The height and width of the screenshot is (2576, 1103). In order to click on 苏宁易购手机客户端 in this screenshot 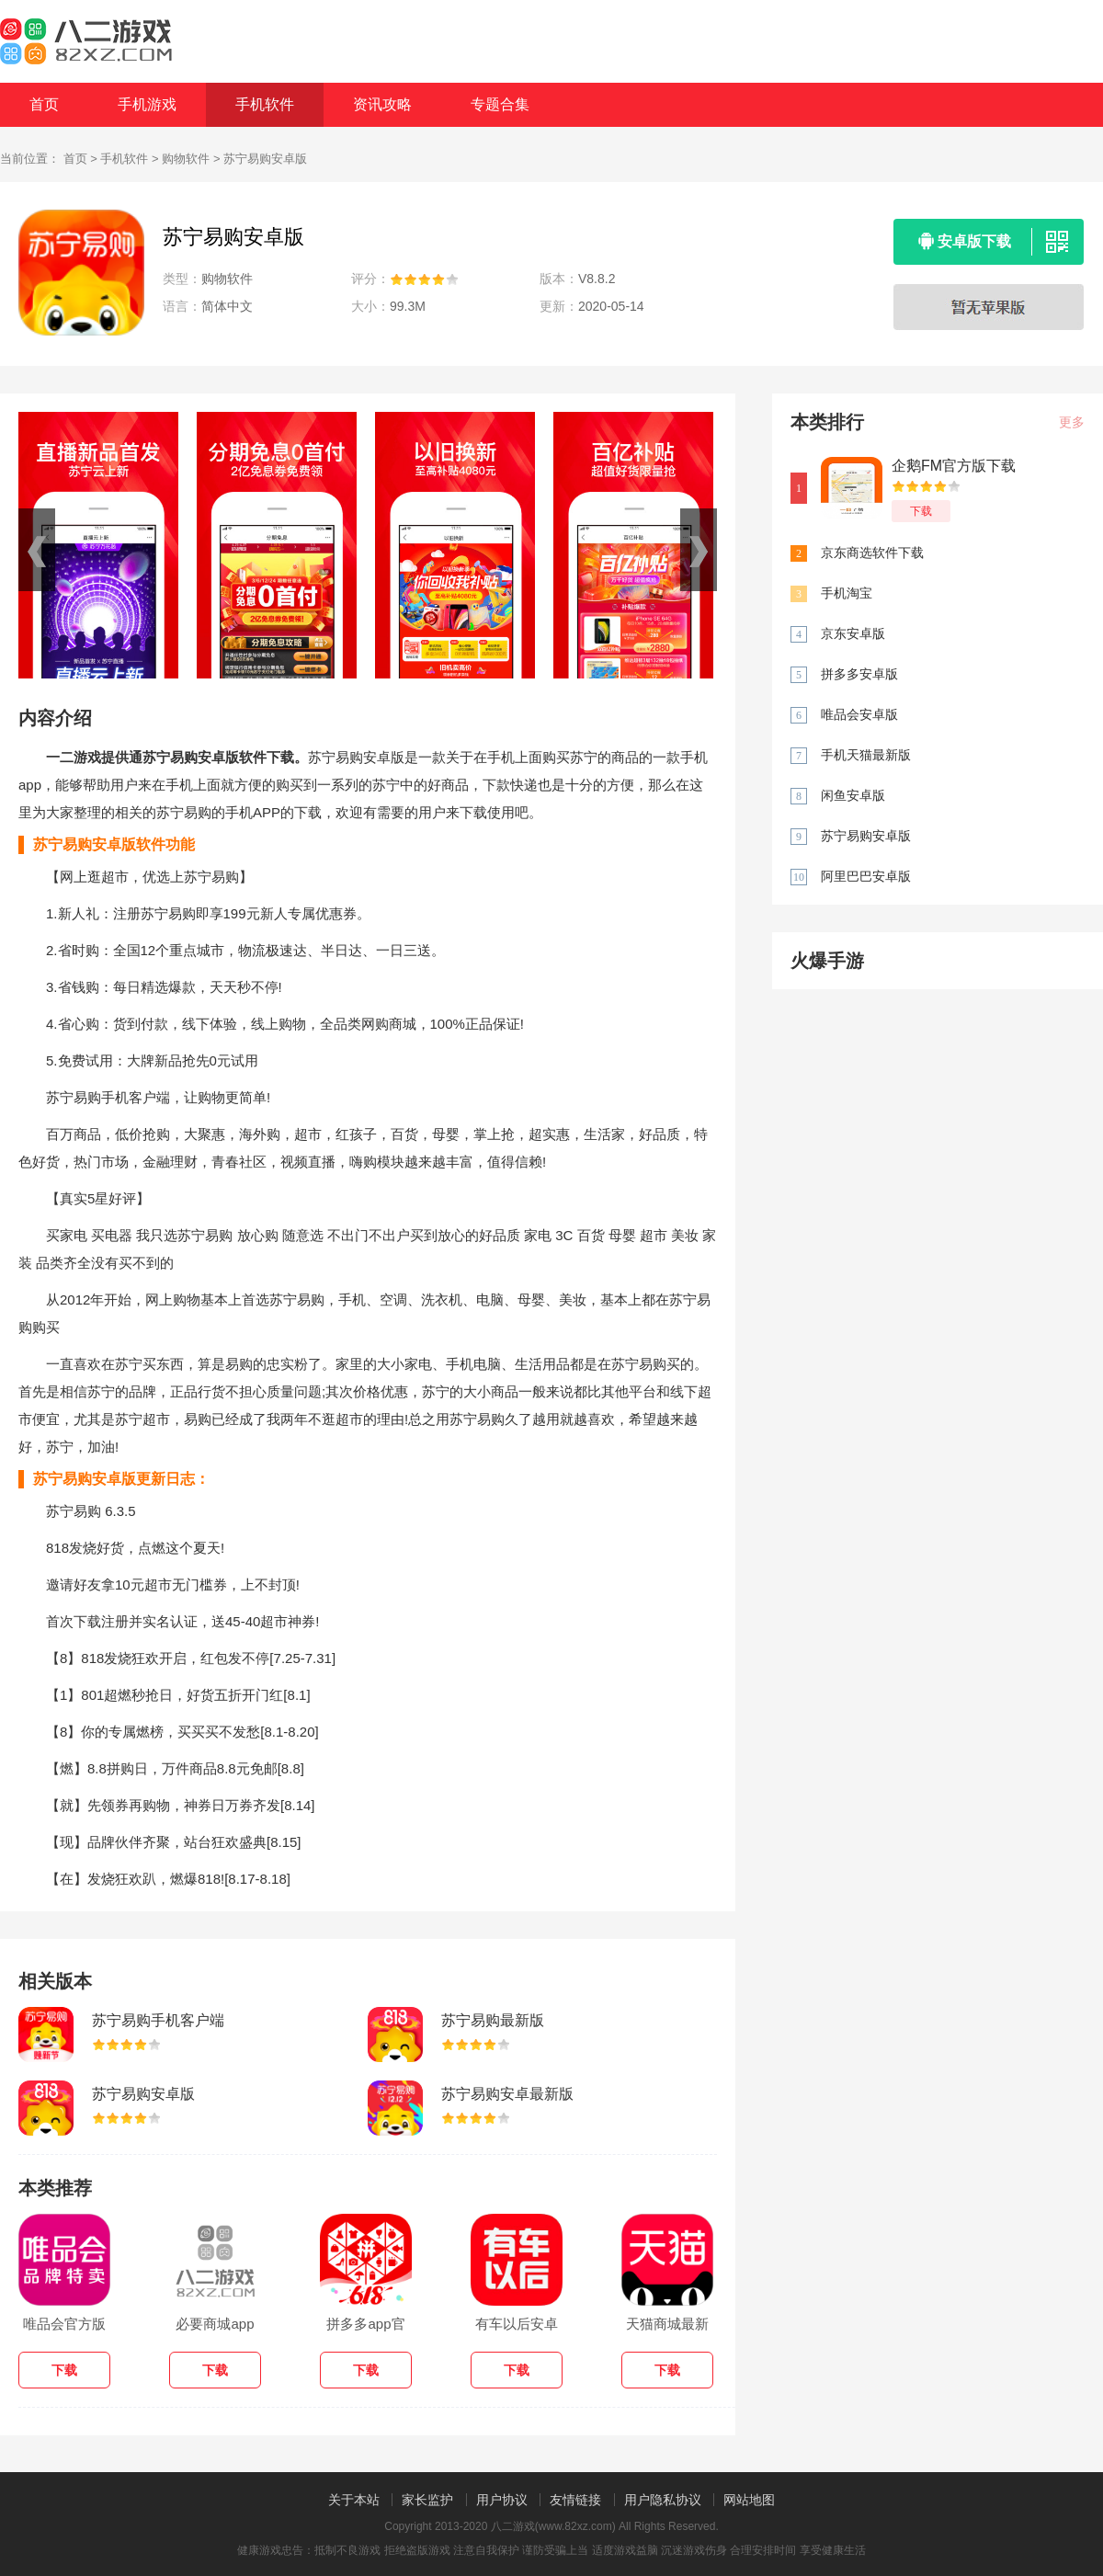, I will do `click(158, 2020)`.